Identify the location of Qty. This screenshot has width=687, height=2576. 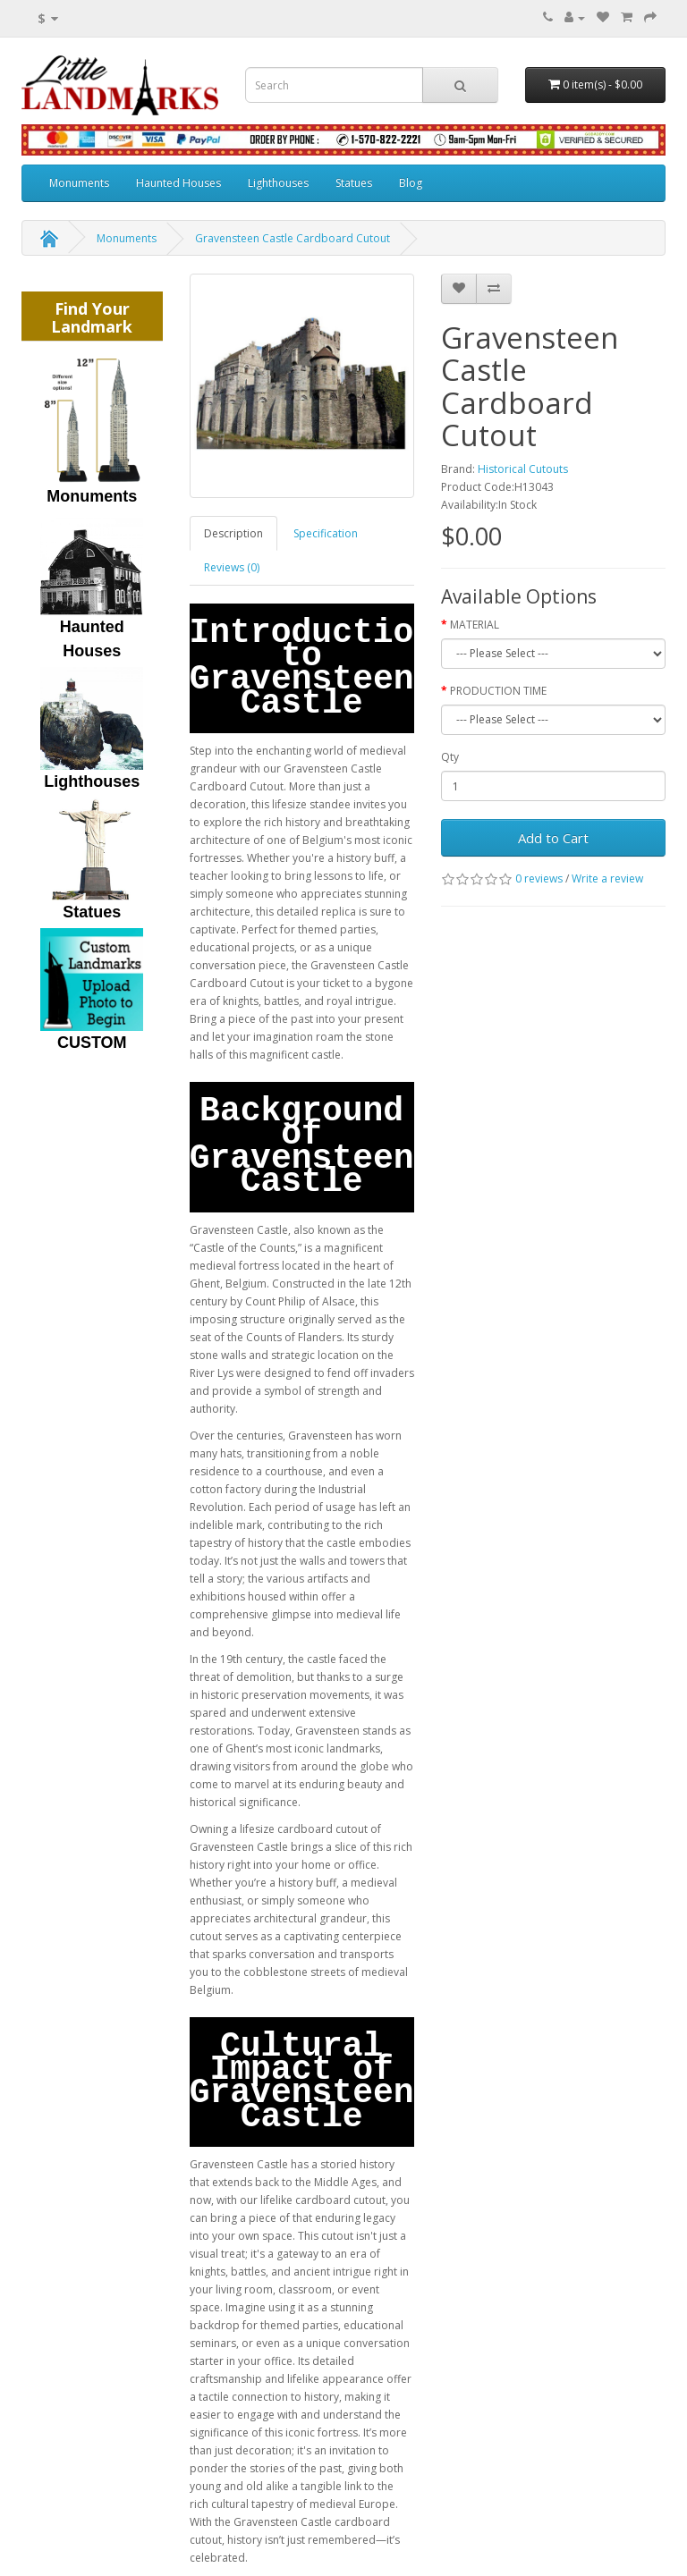
(450, 756).